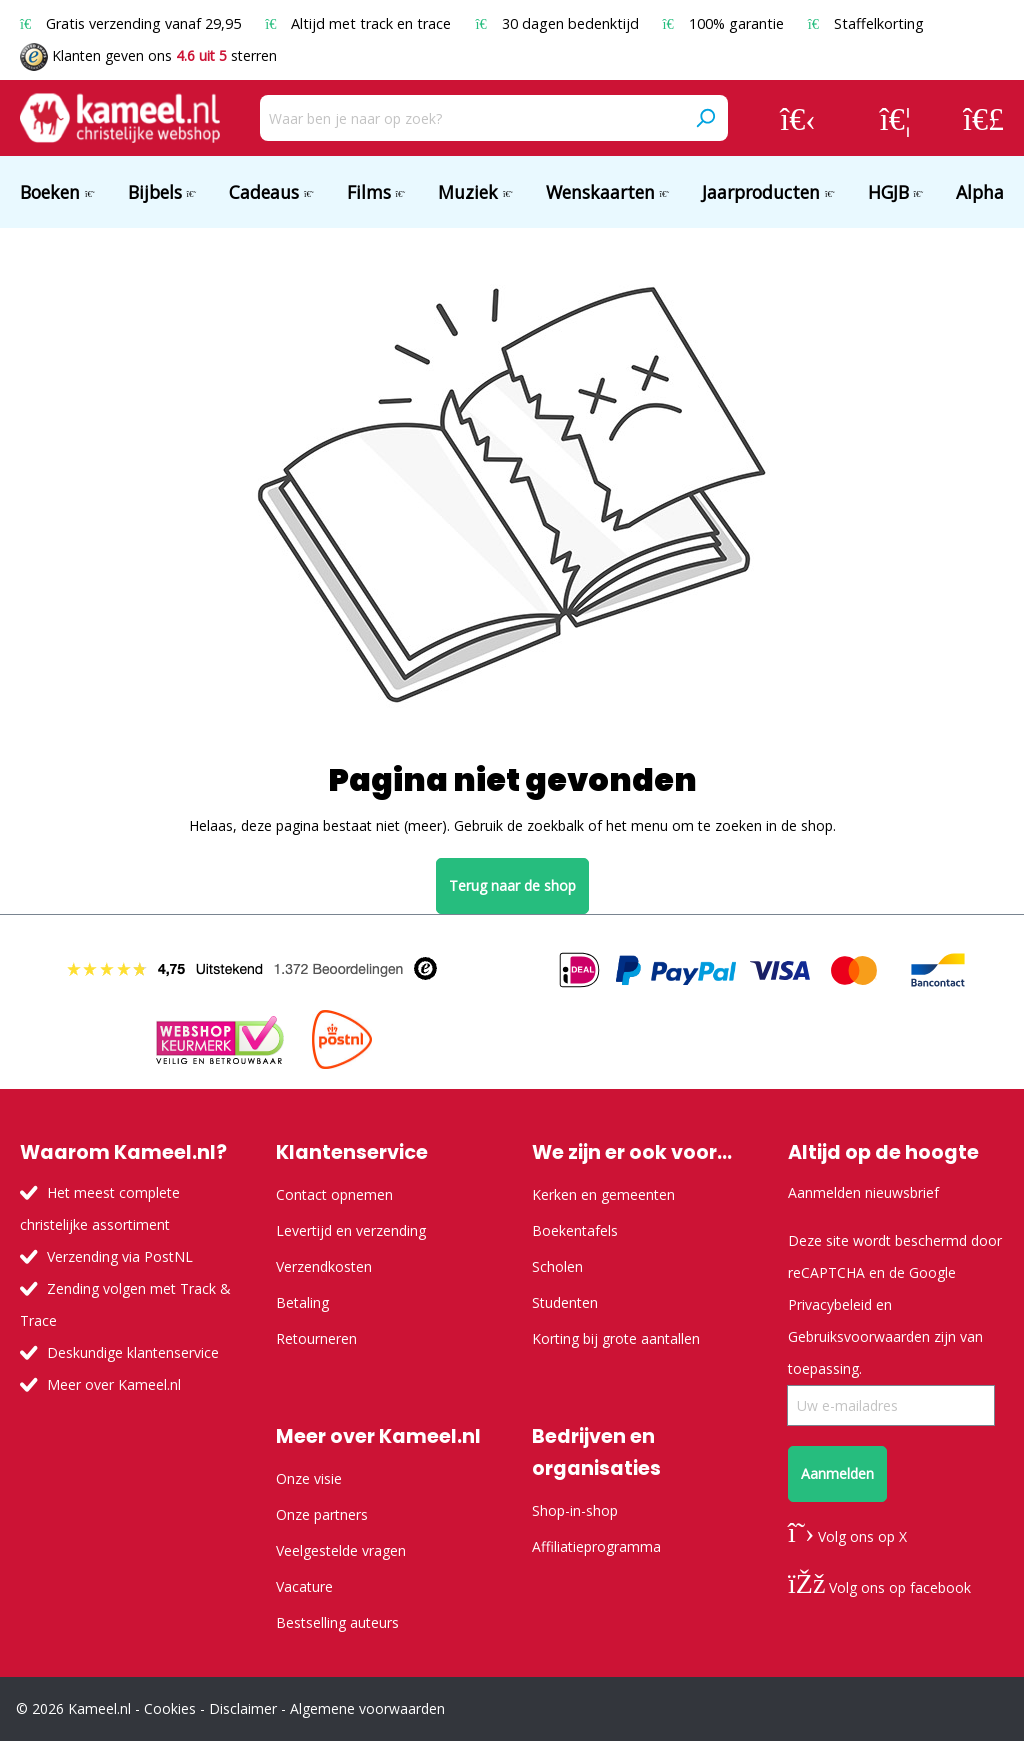 Image resolution: width=1024 pixels, height=1741 pixels. I want to click on Staffelkorting, so click(866, 23).